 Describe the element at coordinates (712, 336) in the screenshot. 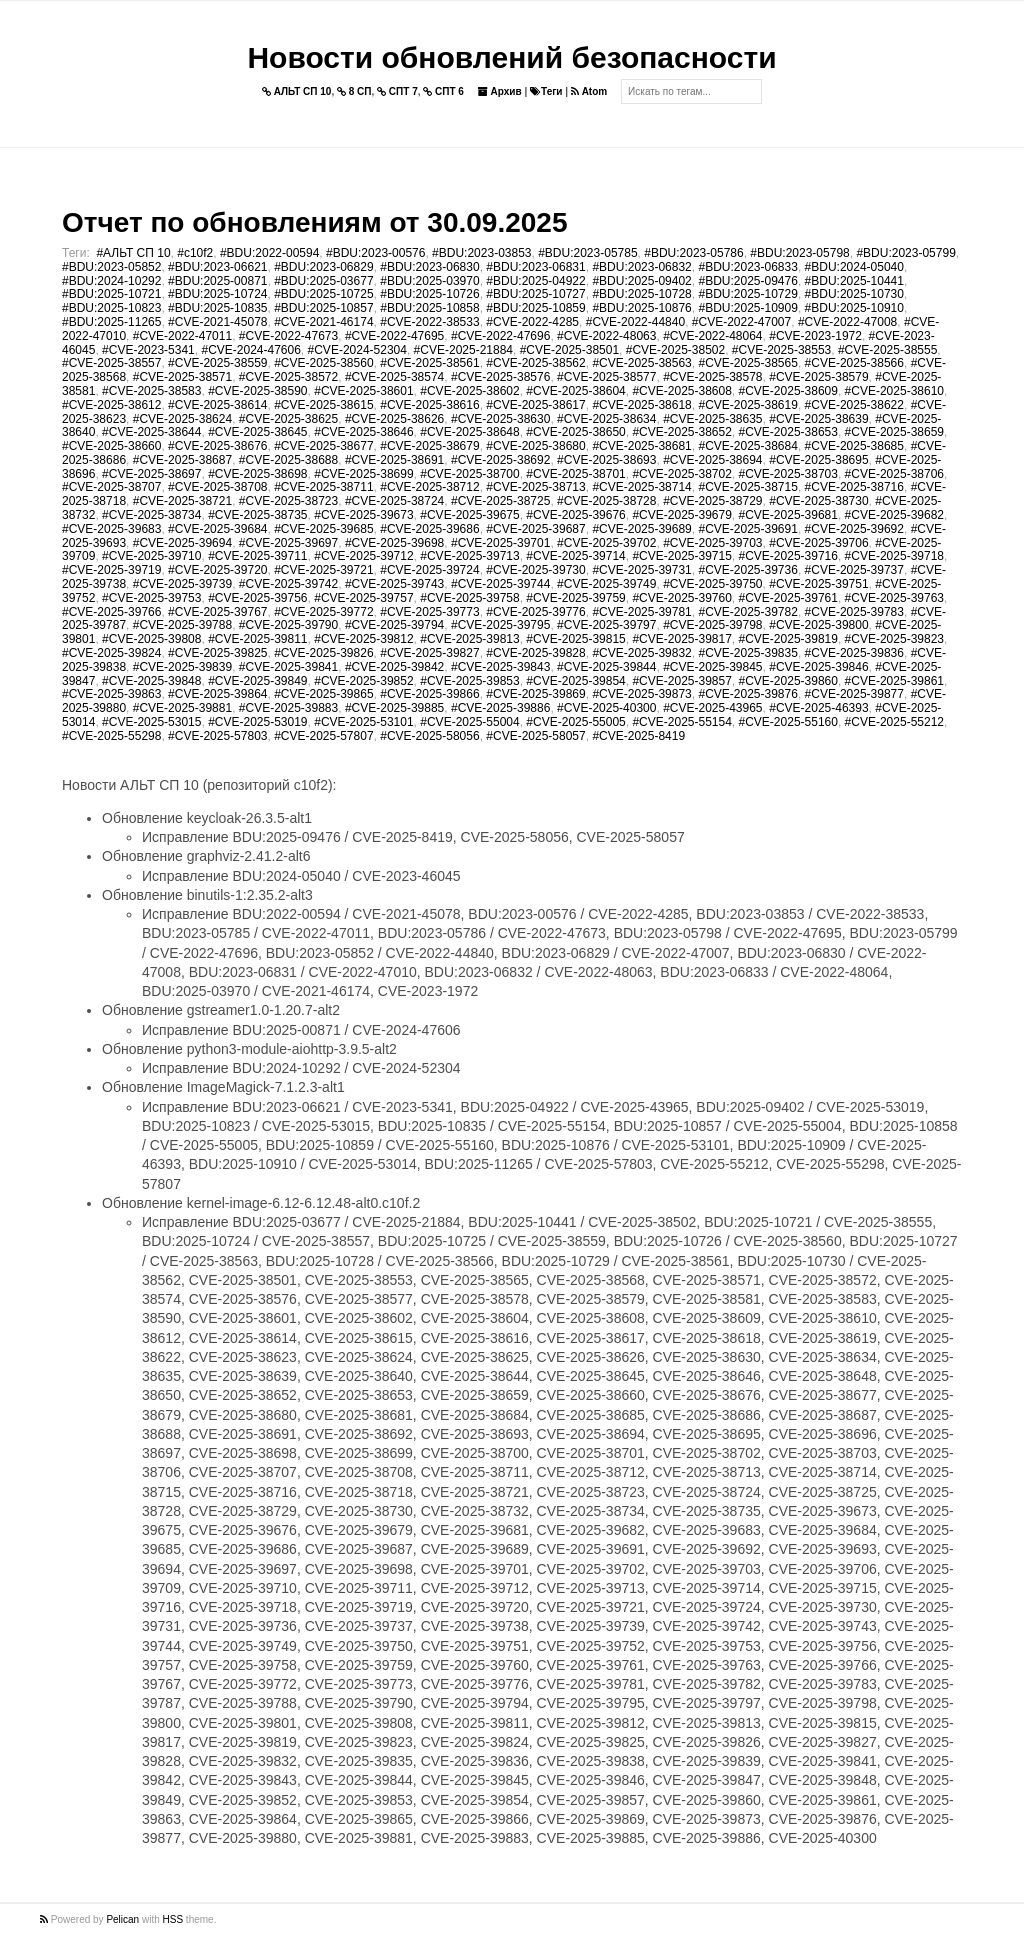

I see `#CVE-2022-48064` at that location.